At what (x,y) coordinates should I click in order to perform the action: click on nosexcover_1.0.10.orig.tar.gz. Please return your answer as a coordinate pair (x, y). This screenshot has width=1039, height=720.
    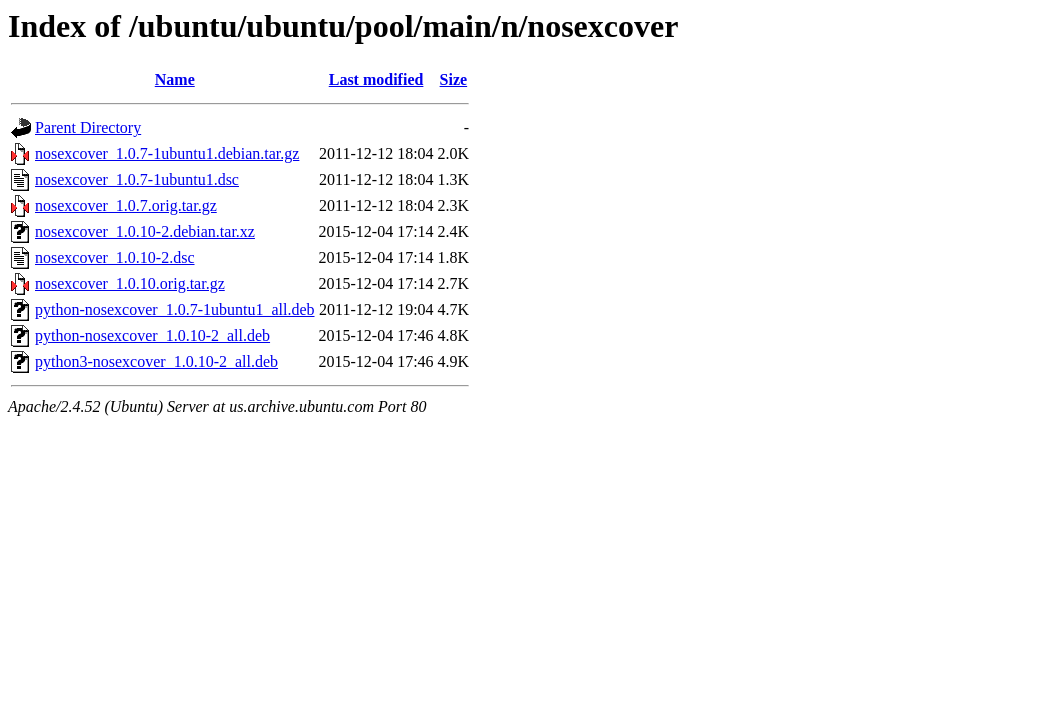
    Looking at the image, I should click on (130, 283).